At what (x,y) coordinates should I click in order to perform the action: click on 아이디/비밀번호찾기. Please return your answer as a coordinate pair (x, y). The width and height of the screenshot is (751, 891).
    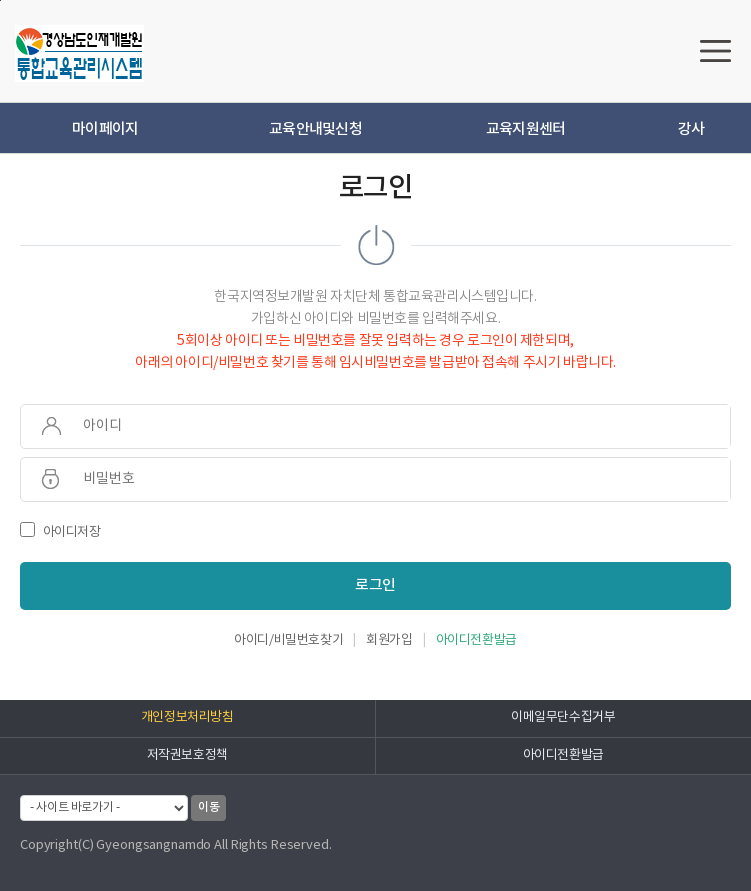
    Looking at the image, I should click on (288, 640).